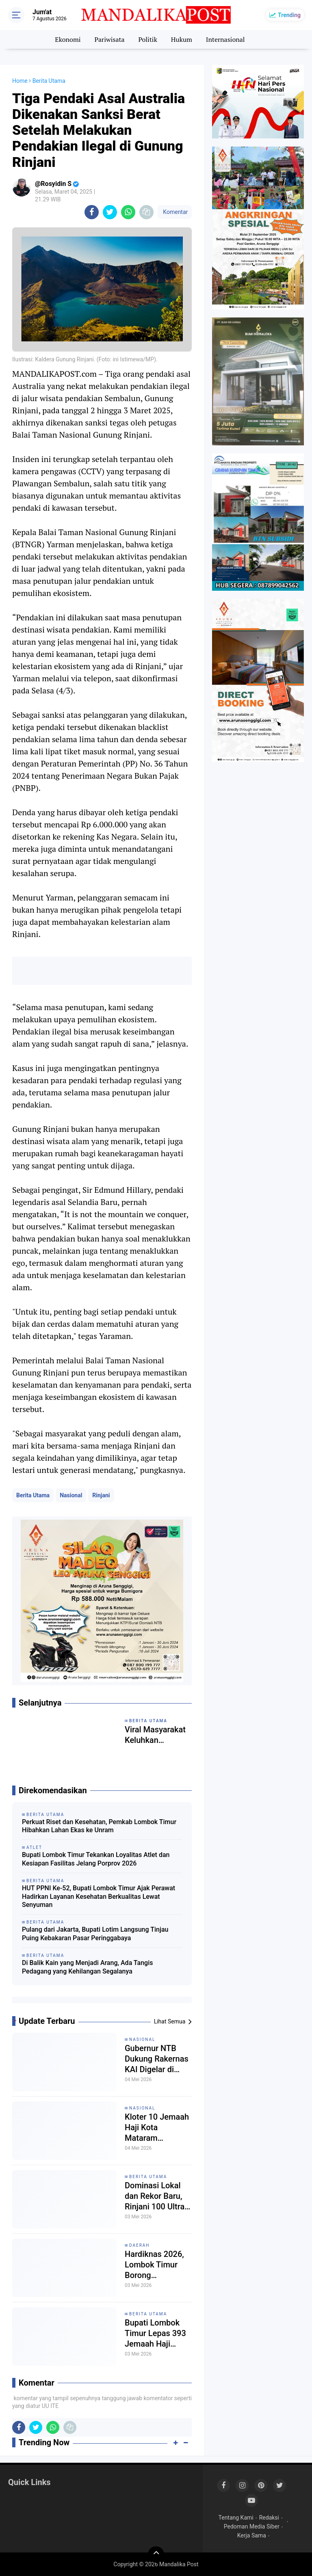  I want to click on Politik, so click(147, 39).